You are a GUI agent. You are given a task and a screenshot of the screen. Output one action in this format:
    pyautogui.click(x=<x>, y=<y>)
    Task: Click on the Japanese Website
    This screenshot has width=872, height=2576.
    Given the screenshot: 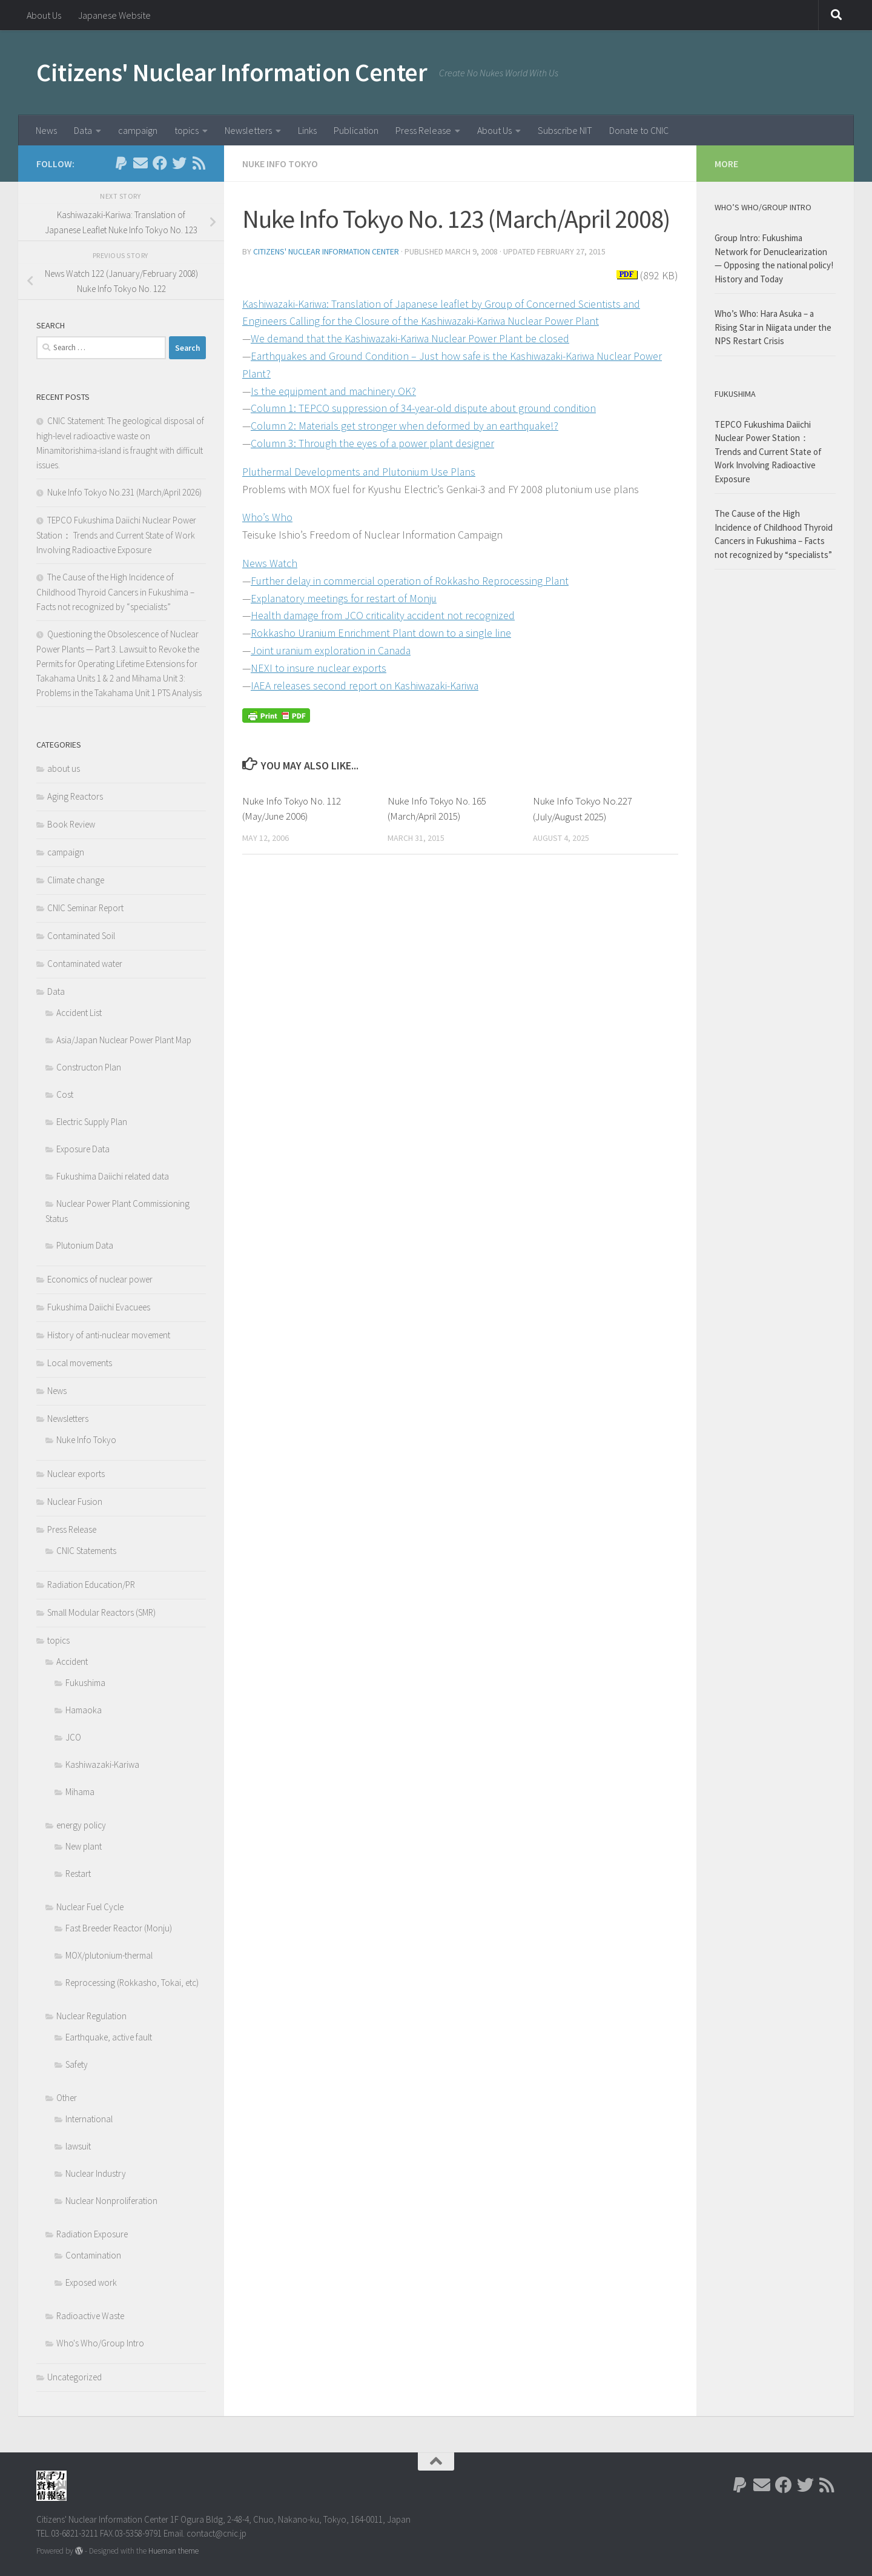 What is the action you would take?
    pyautogui.click(x=114, y=15)
    